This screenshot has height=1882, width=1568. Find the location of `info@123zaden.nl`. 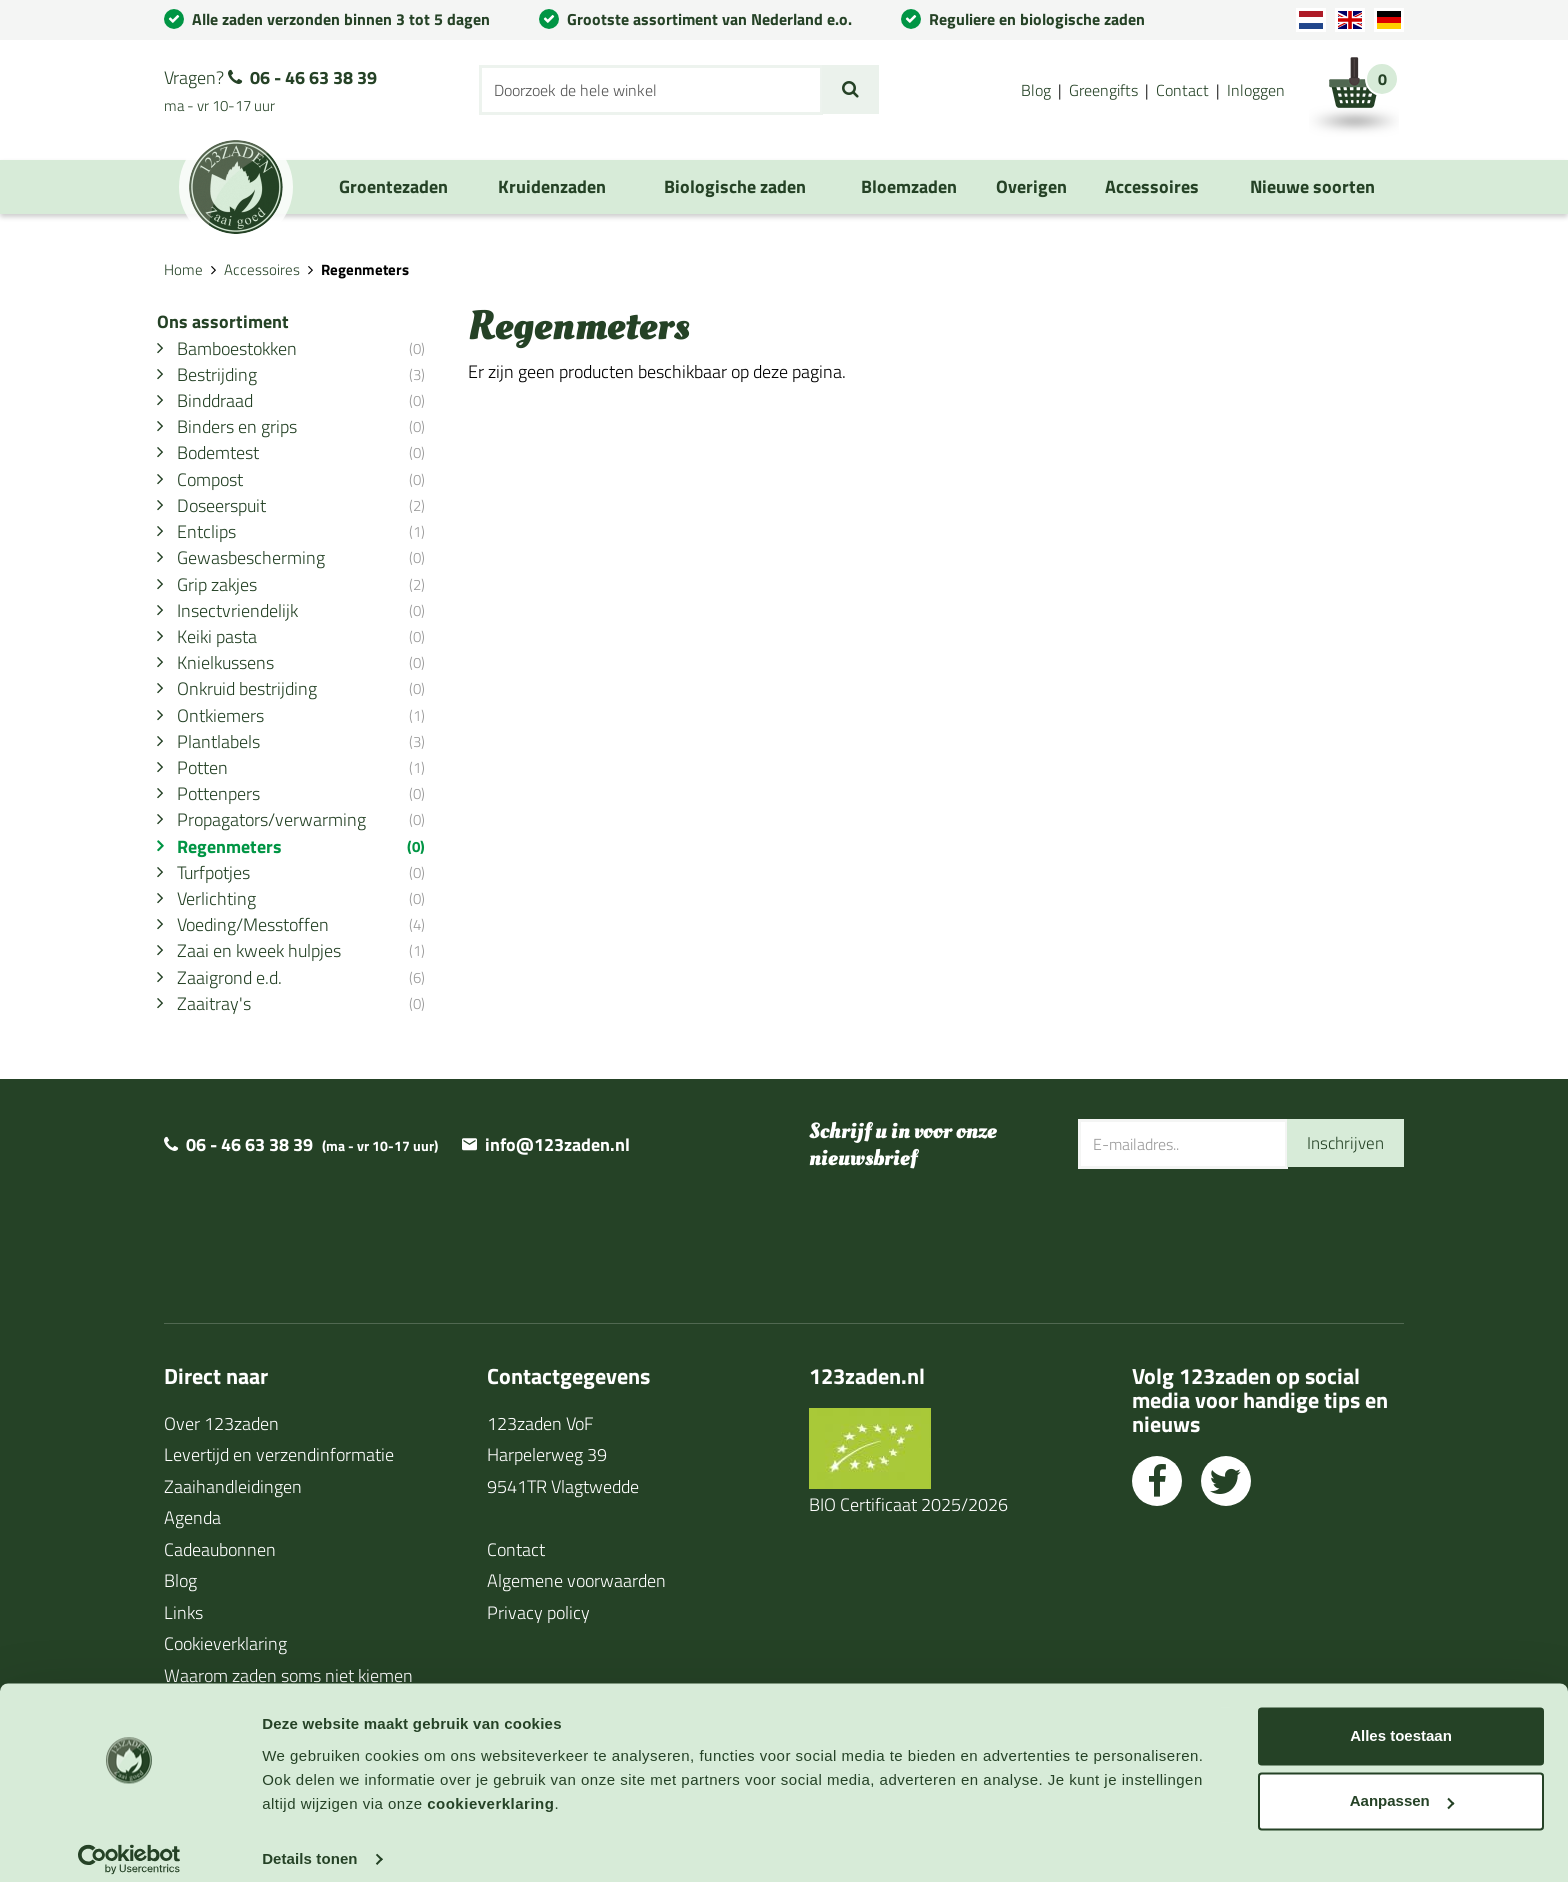

info@123zaden.nl is located at coordinates (557, 1174).